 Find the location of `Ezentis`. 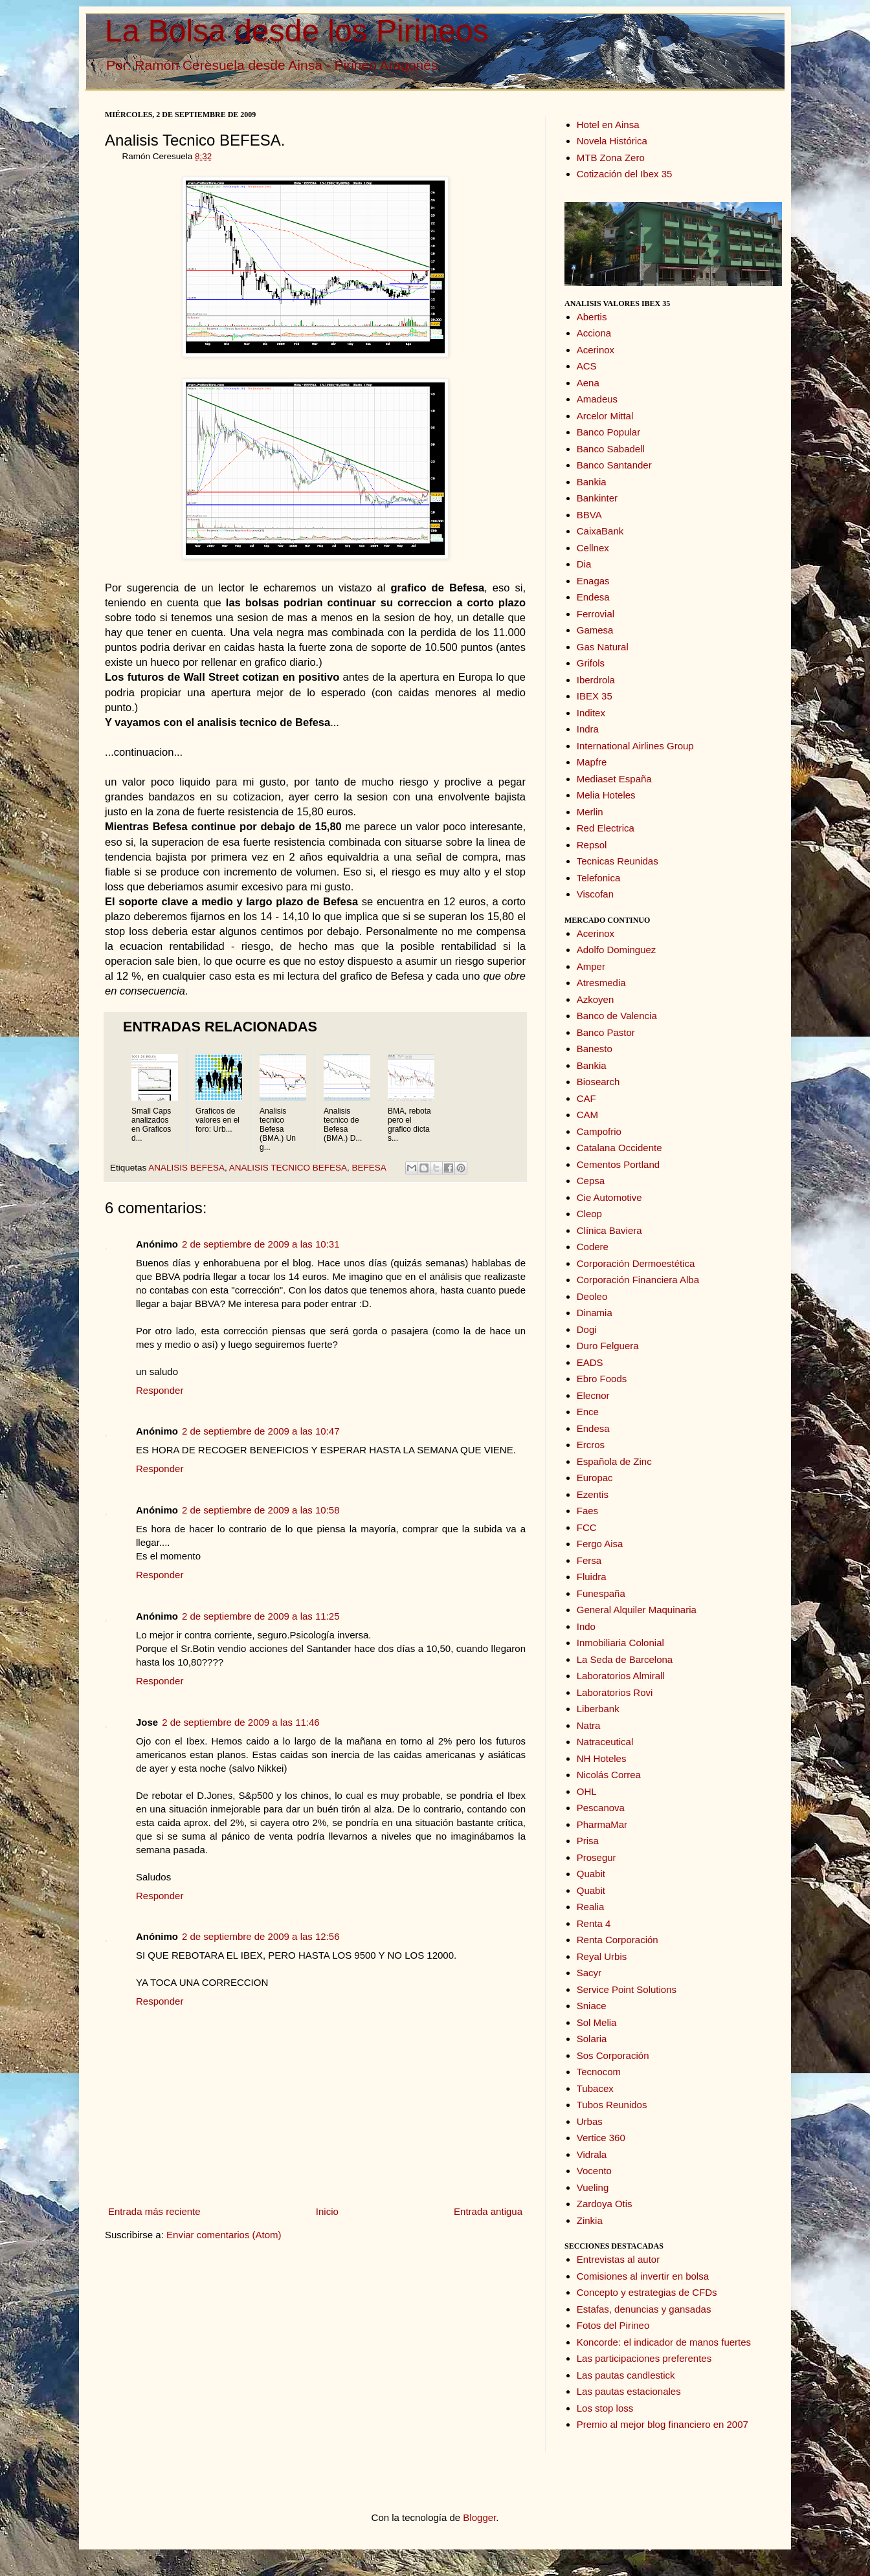

Ezentis is located at coordinates (592, 1494).